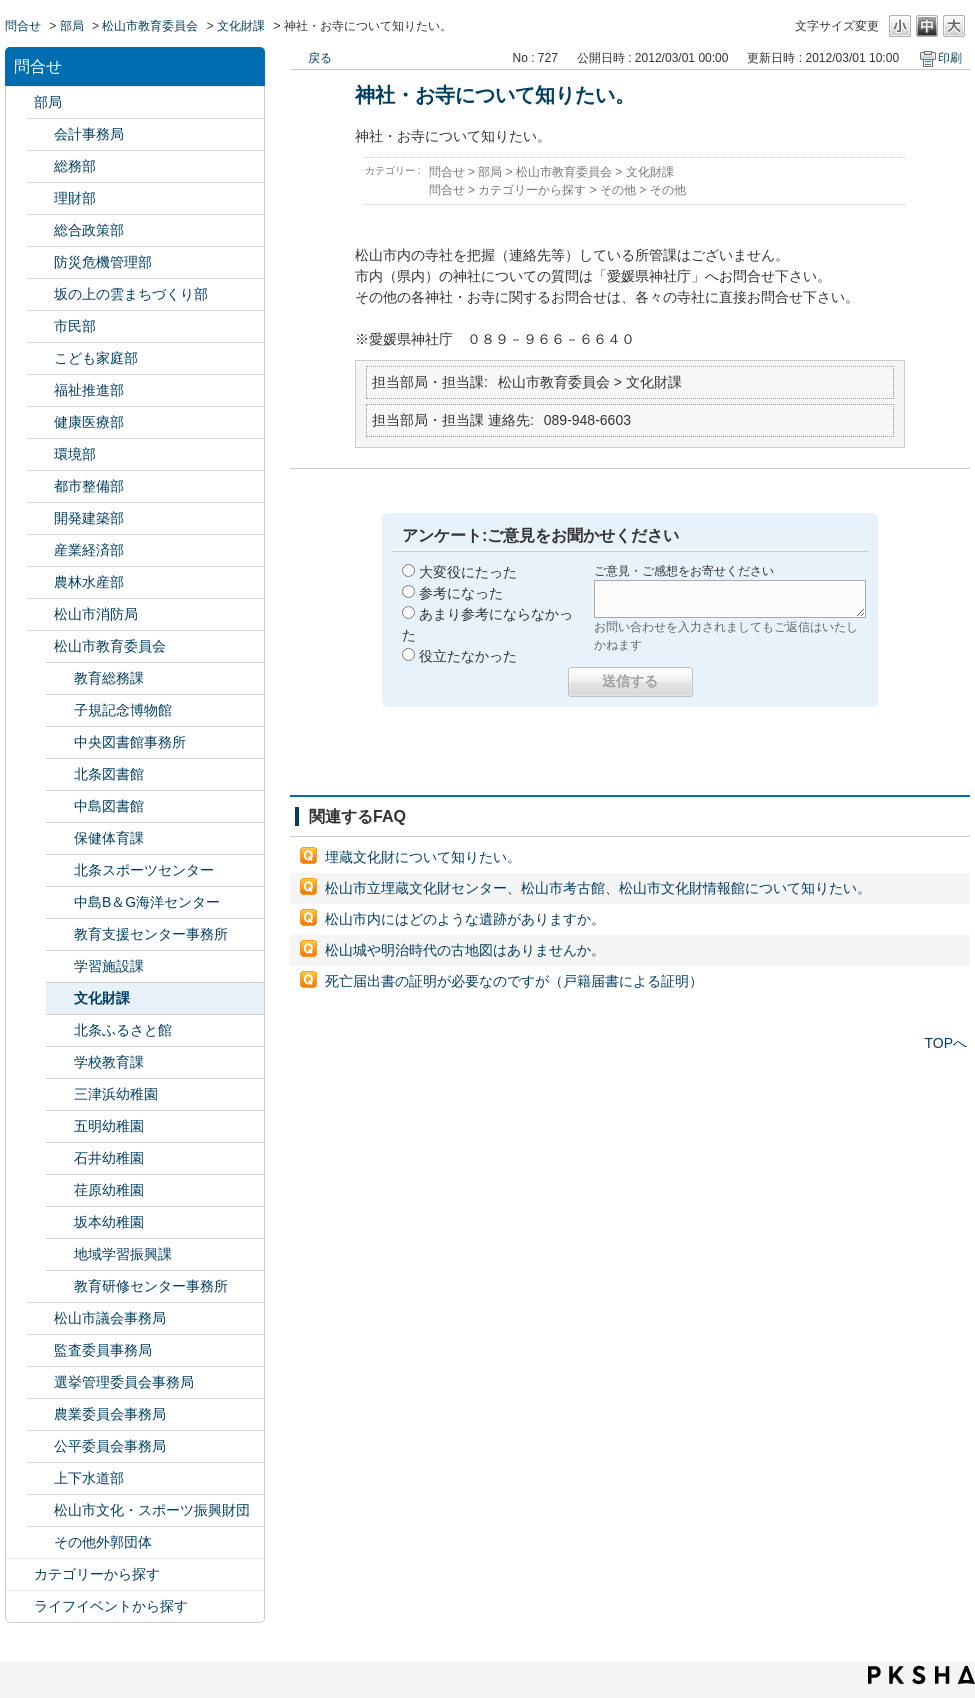 This screenshot has height=1698, width=975. I want to click on 戻る, so click(320, 58).